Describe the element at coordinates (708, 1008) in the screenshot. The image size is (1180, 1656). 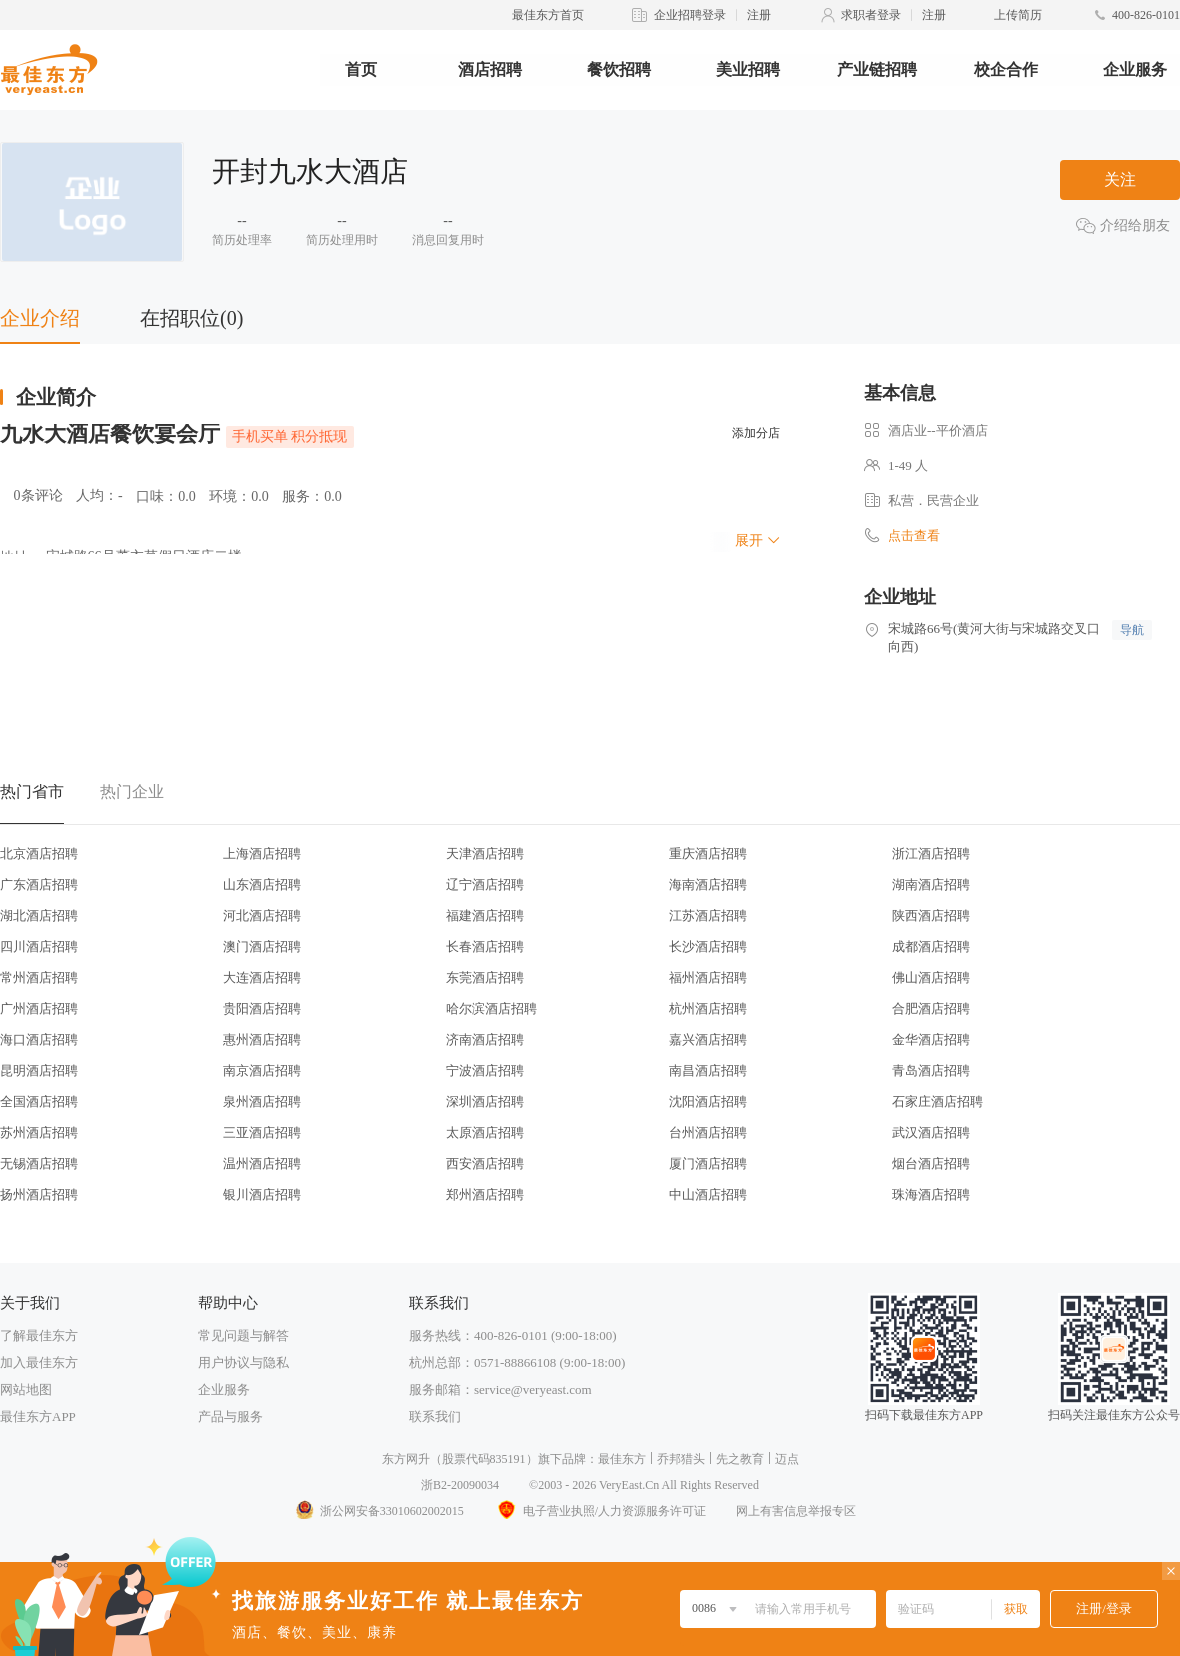
I see `杭州酒店招聘` at that location.